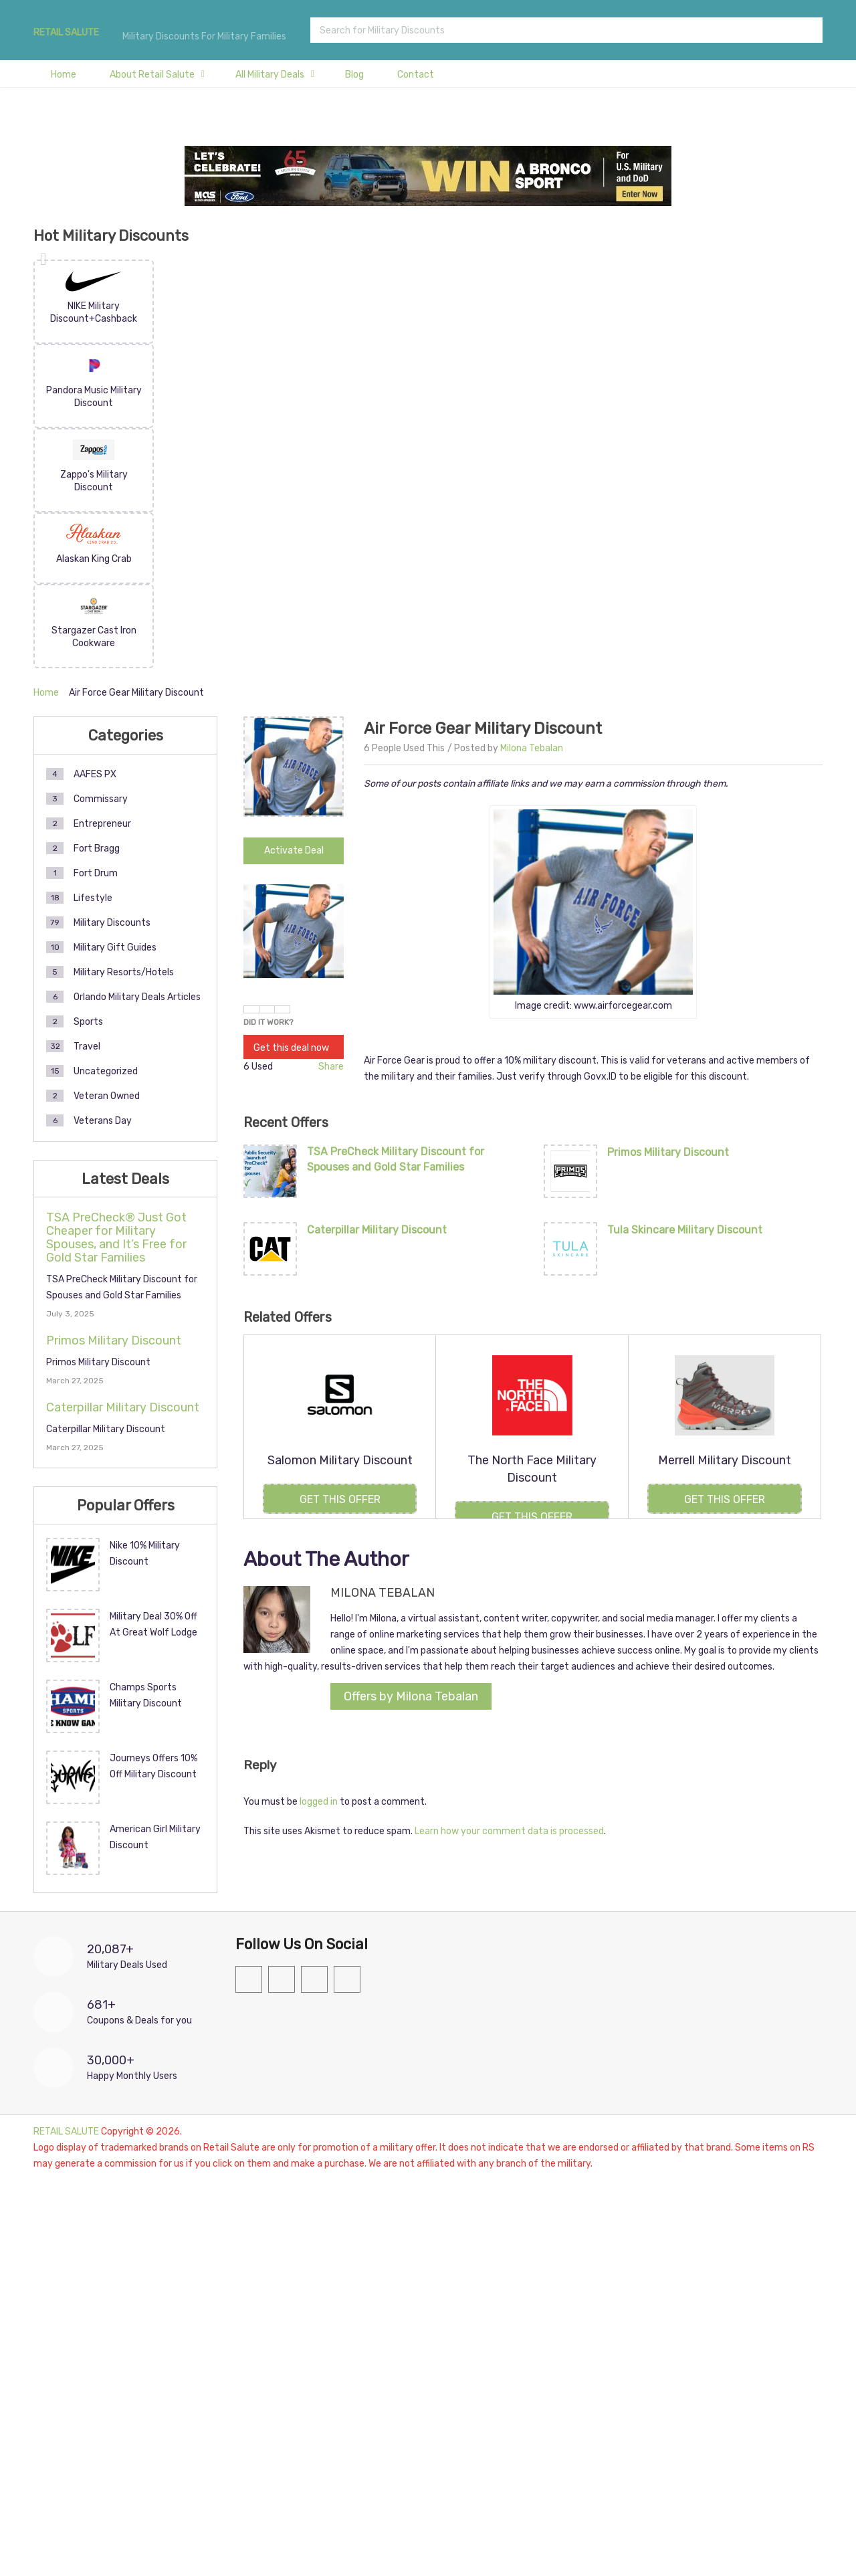  Describe the element at coordinates (88, 1021) in the screenshot. I see `Sports` at that location.